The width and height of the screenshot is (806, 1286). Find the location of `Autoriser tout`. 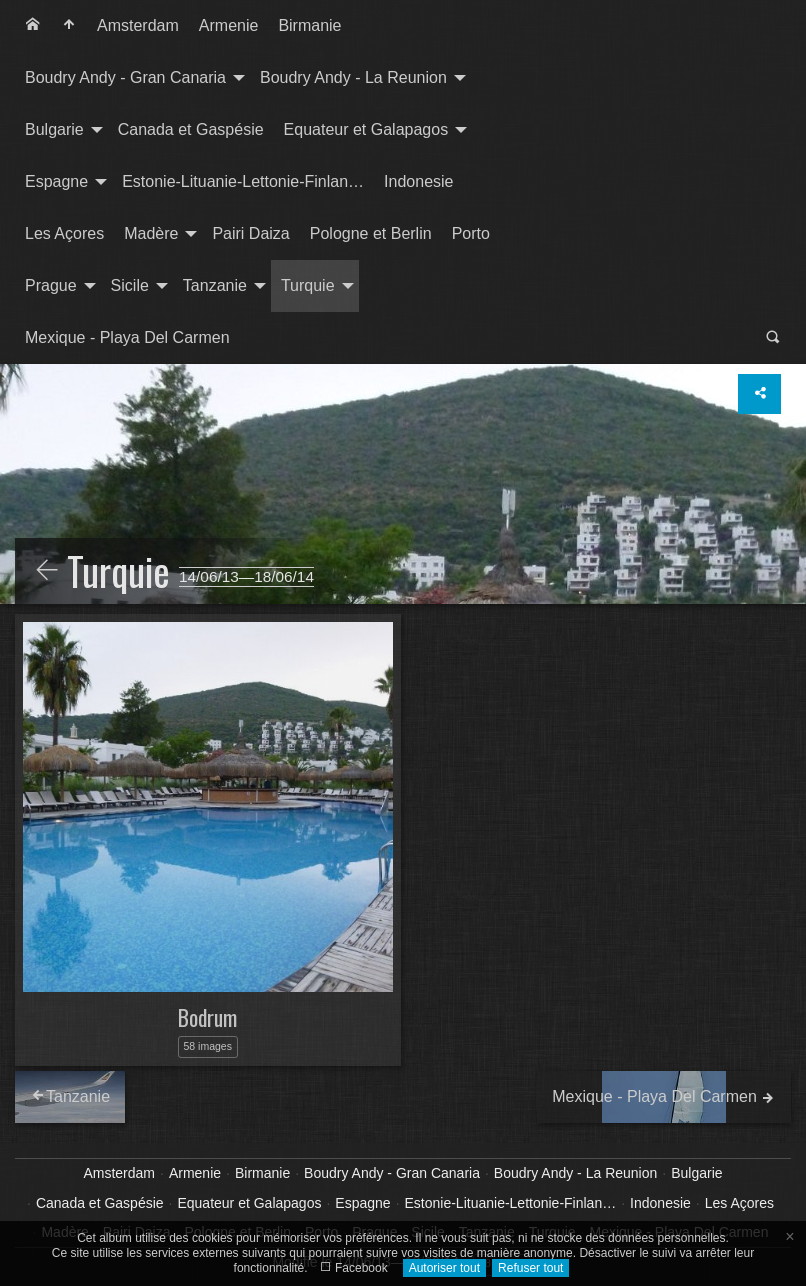

Autoriser tout is located at coordinates (444, 1268).